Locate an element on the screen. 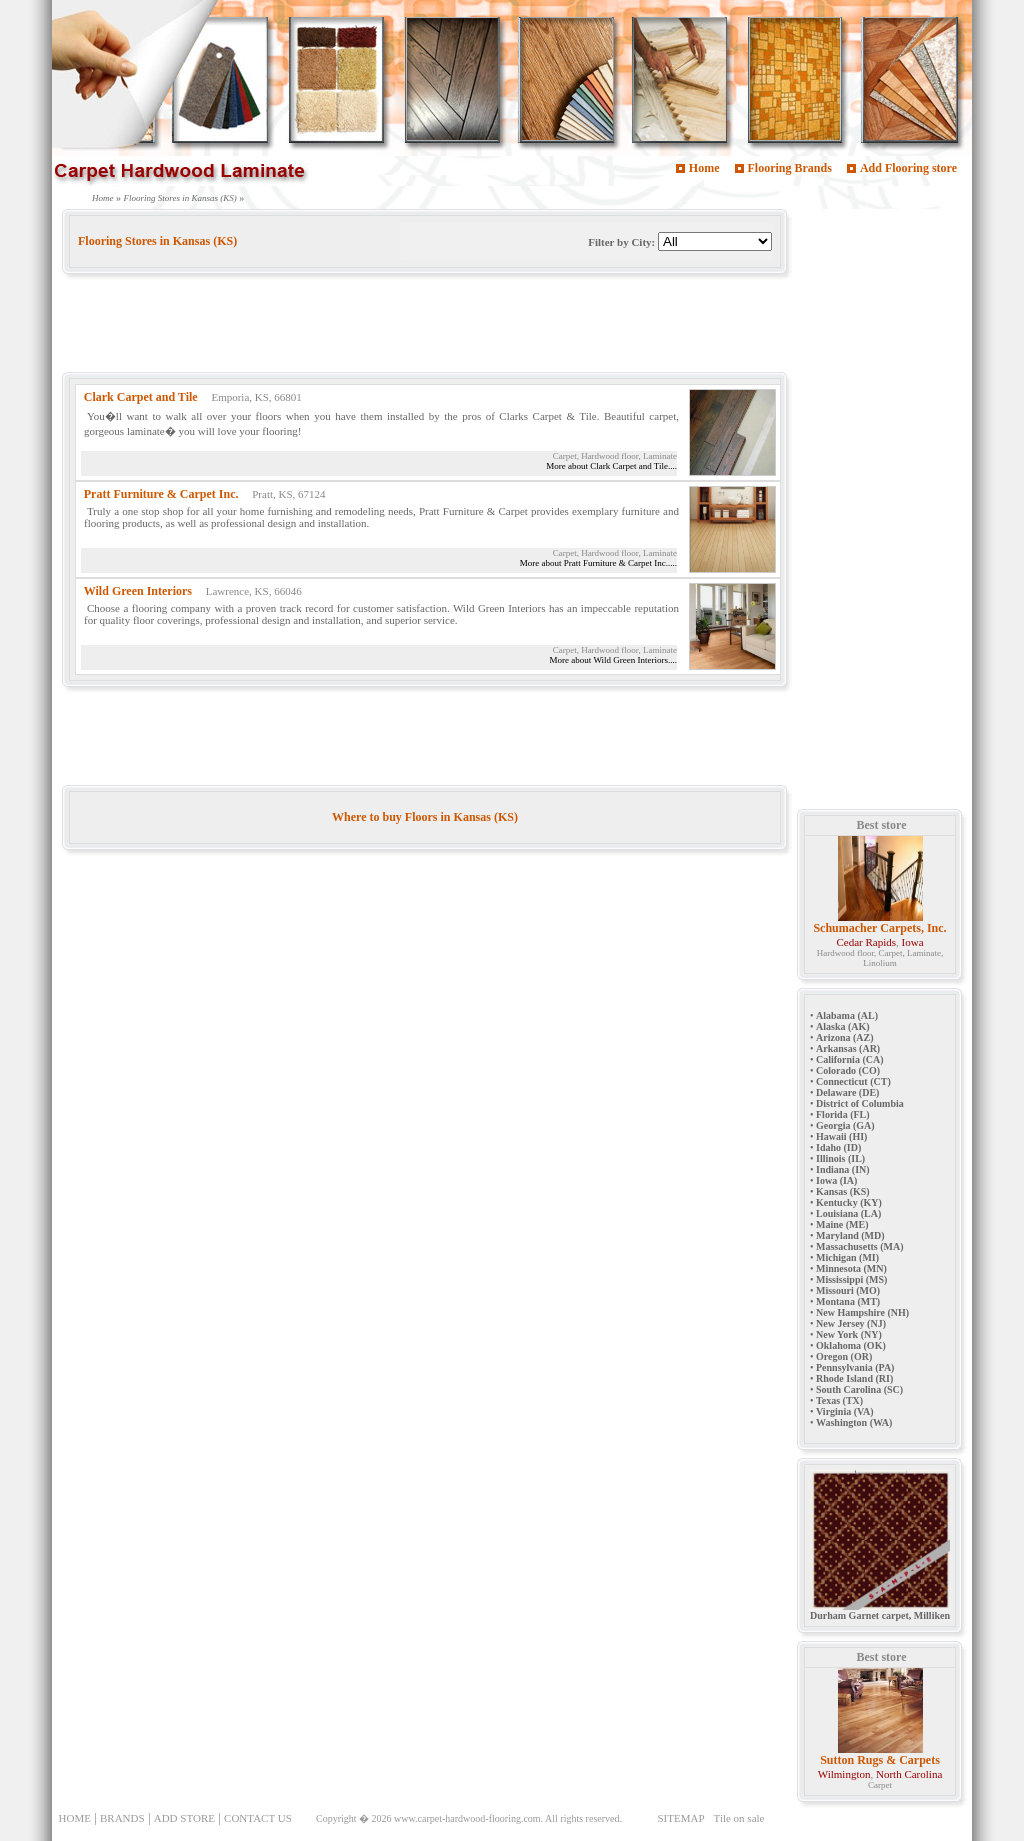 The height and width of the screenshot is (1841, 1024). Montana (MT) is located at coordinates (848, 1301).